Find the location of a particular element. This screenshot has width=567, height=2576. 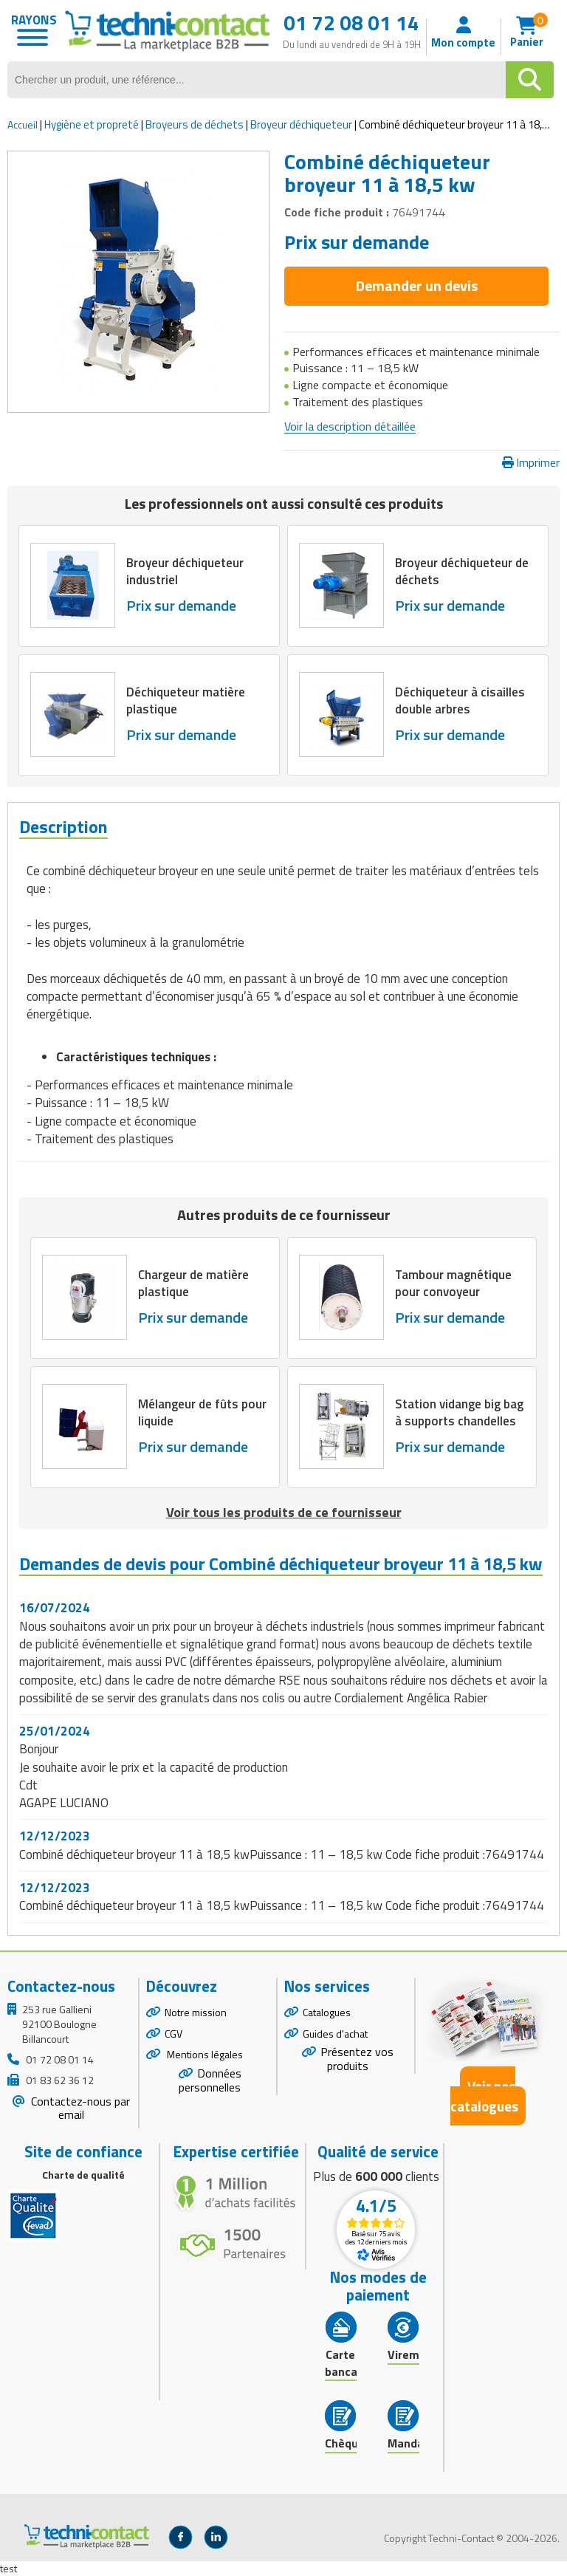

Mentions légales is located at coordinates (204, 2054).